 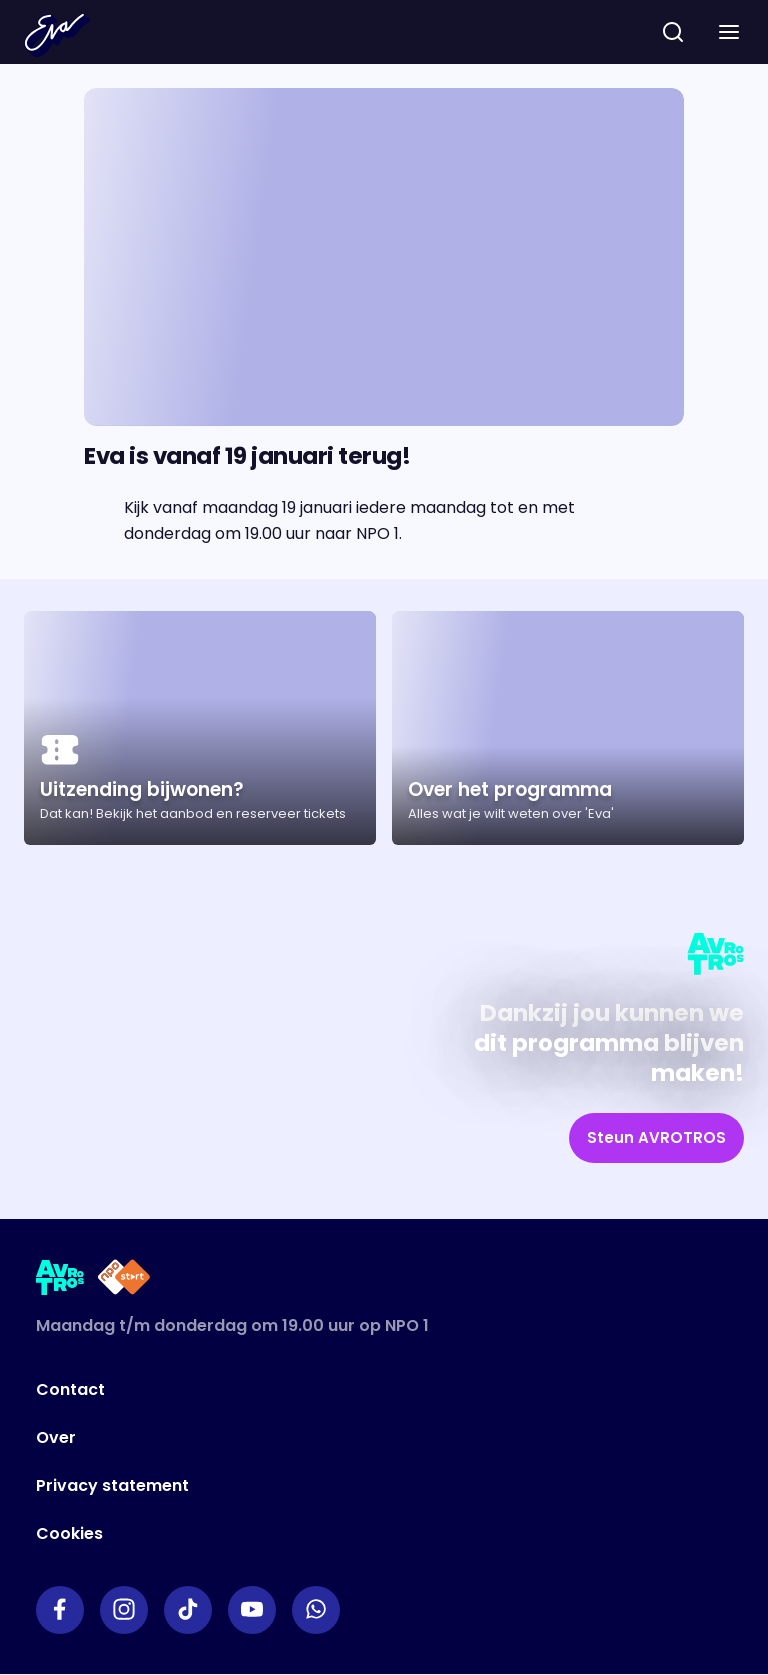 I want to click on [Link naar Over], so click(x=313, y=1438).